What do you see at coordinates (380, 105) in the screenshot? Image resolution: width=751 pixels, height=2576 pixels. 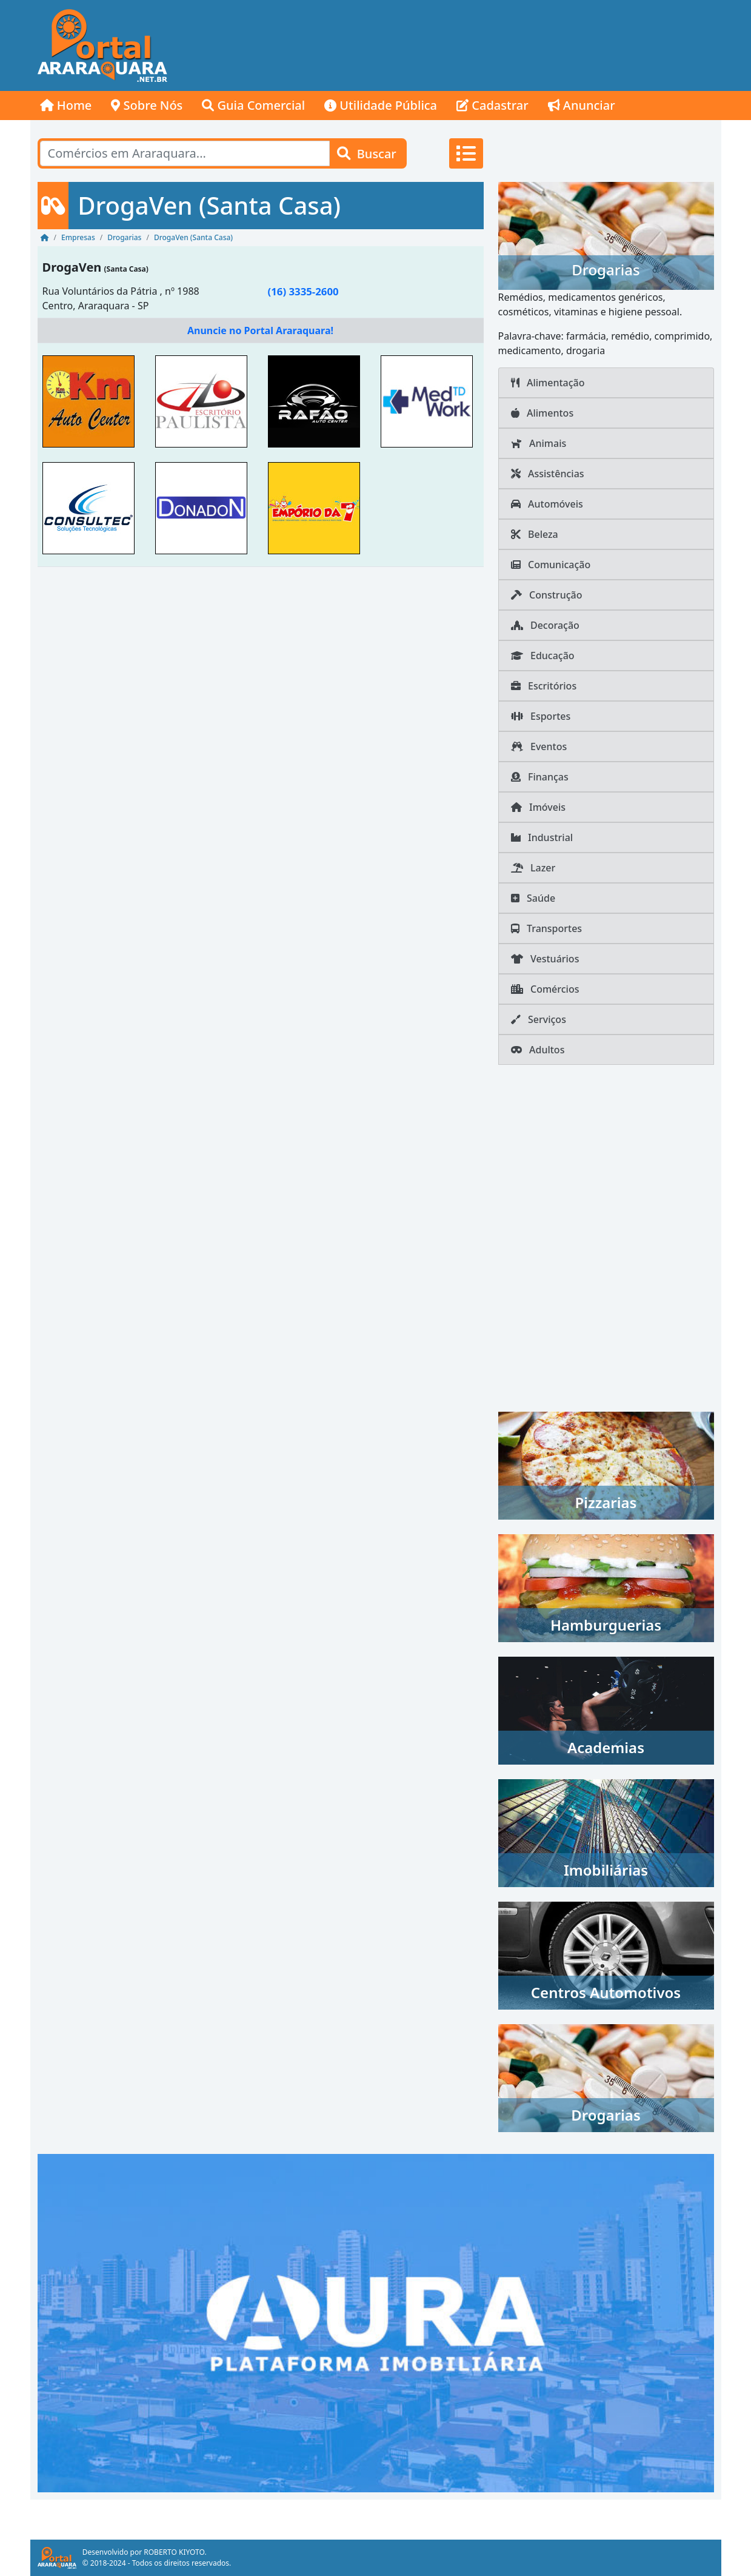 I see `Utilidade Pública` at bounding box center [380, 105].